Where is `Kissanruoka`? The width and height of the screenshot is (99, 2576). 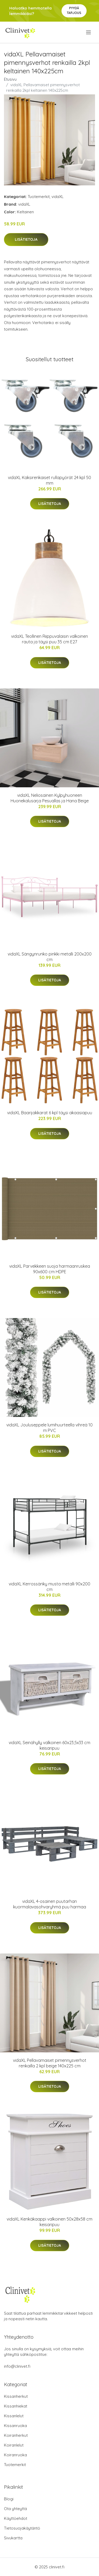
Kissanruoka is located at coordinates (15, 2425).